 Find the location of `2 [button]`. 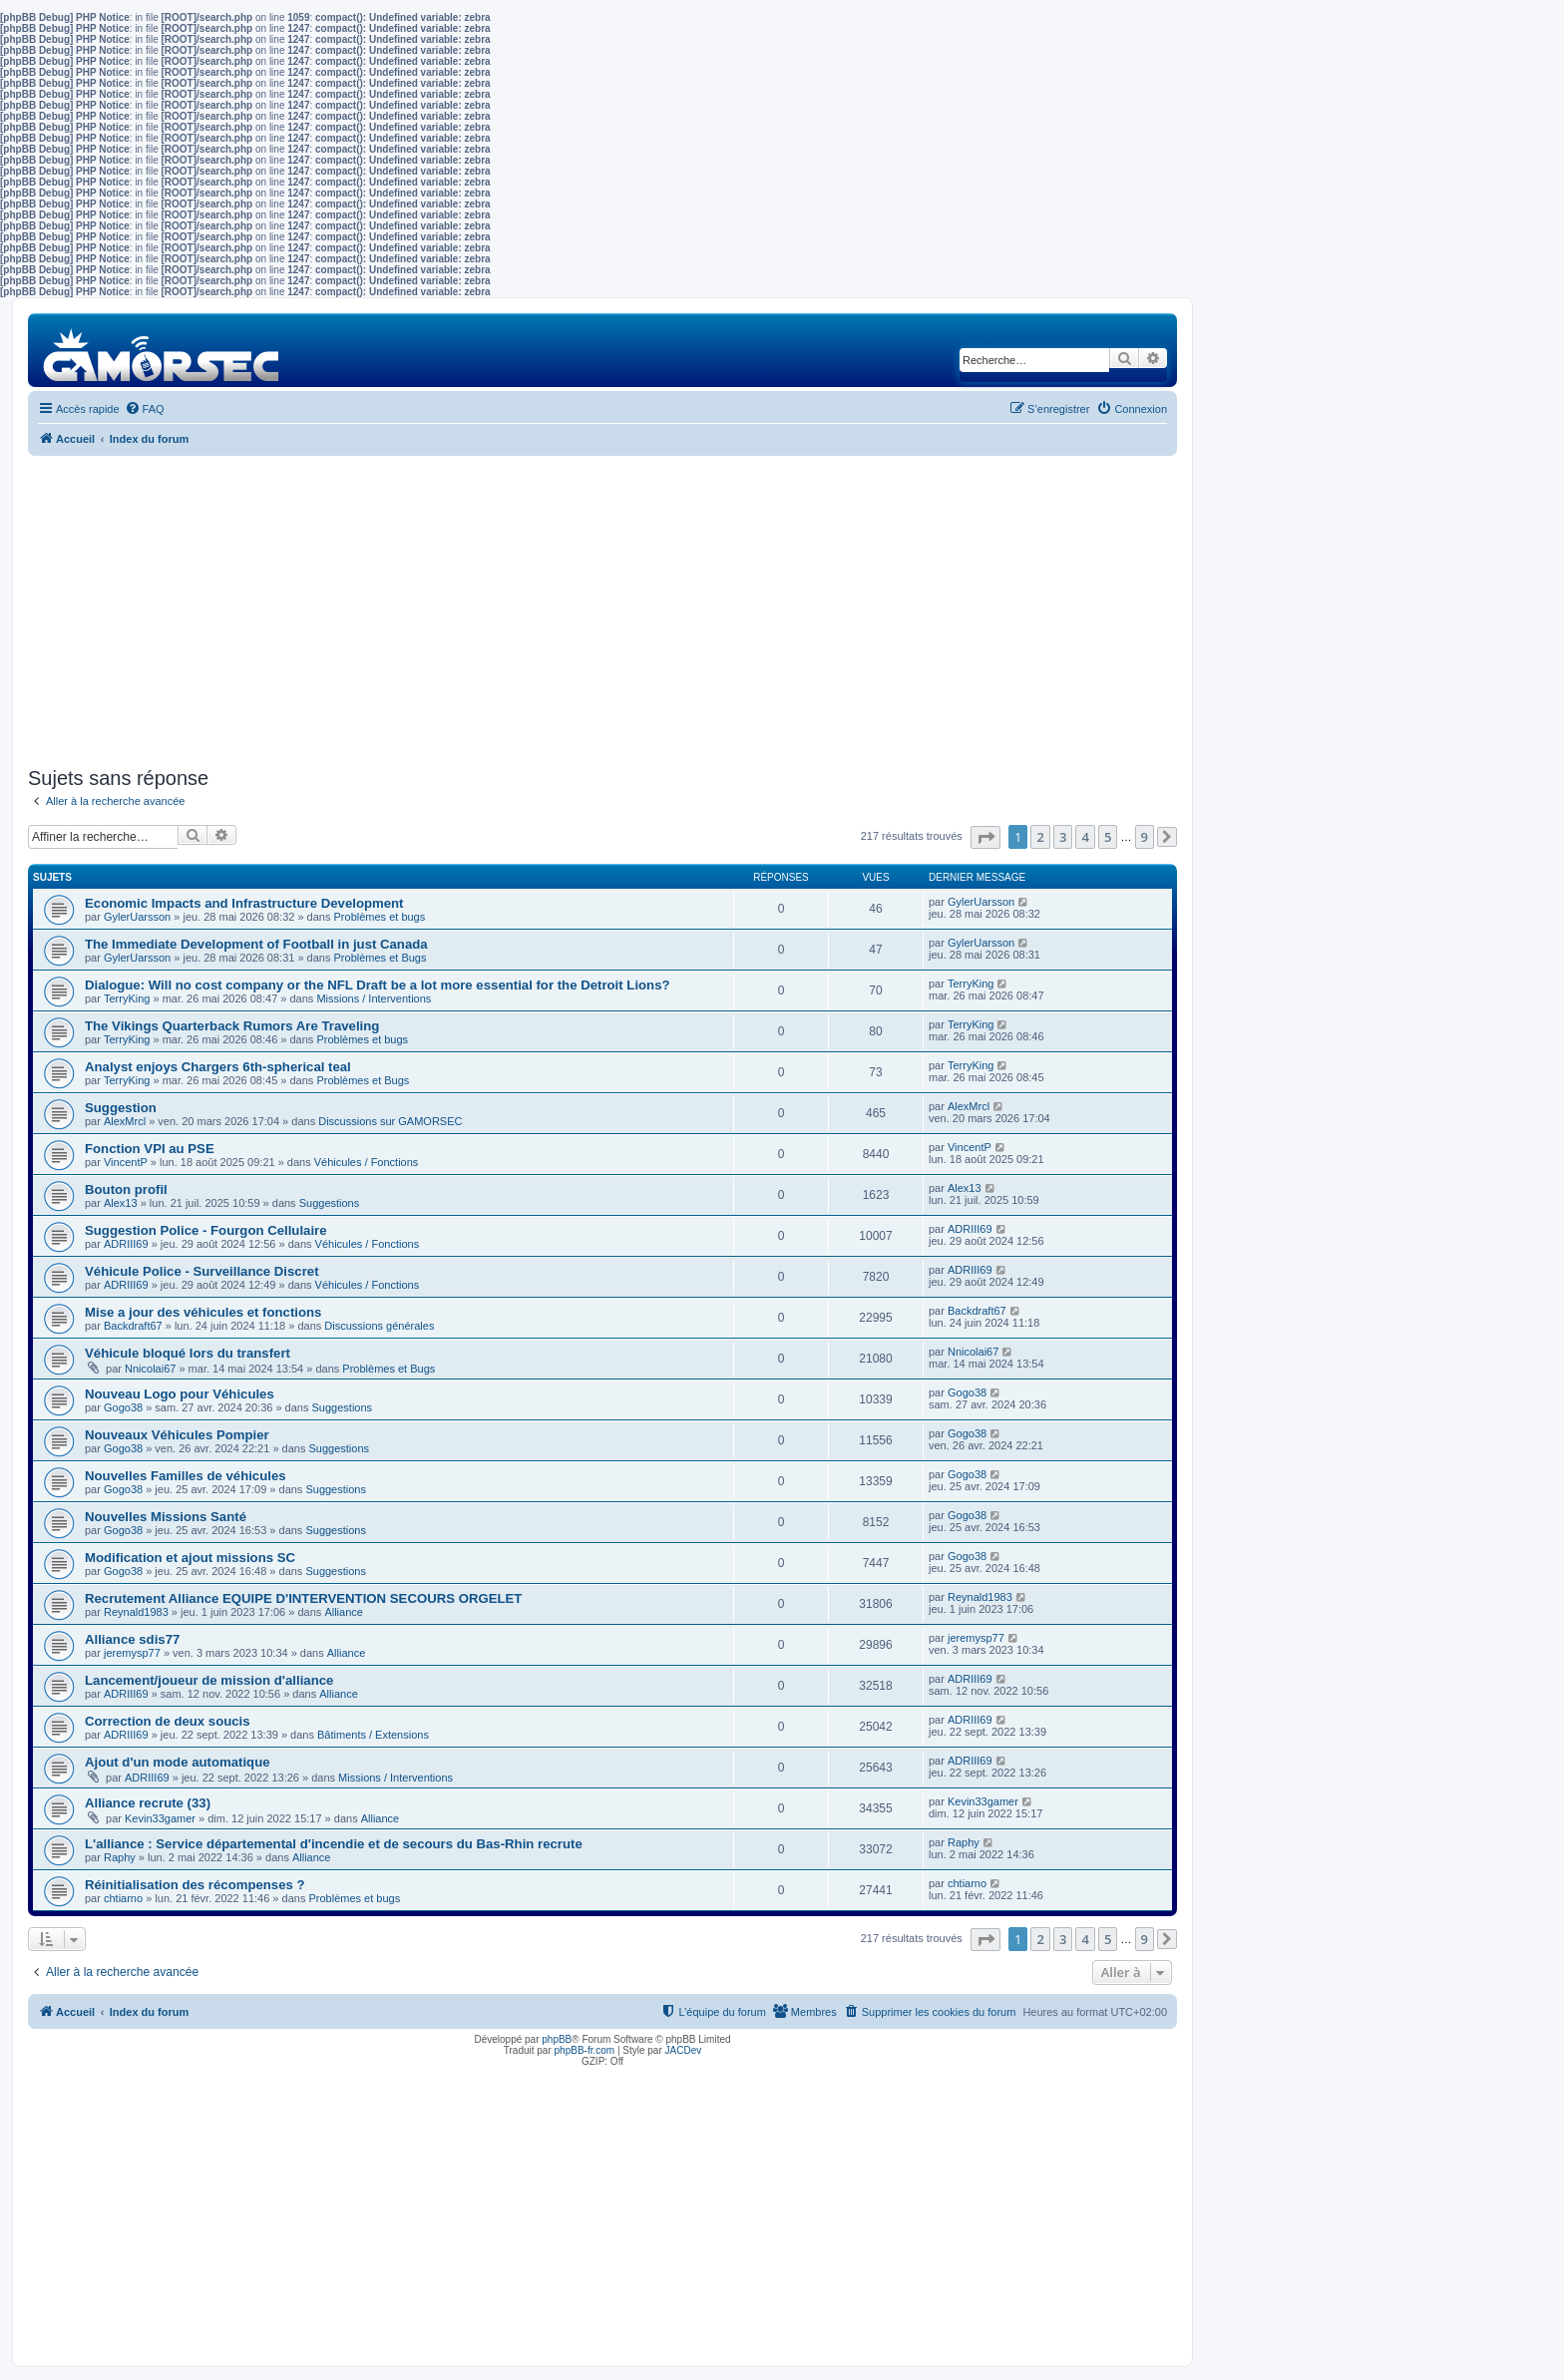

2 [button] is located at coordinates (1039, 837).